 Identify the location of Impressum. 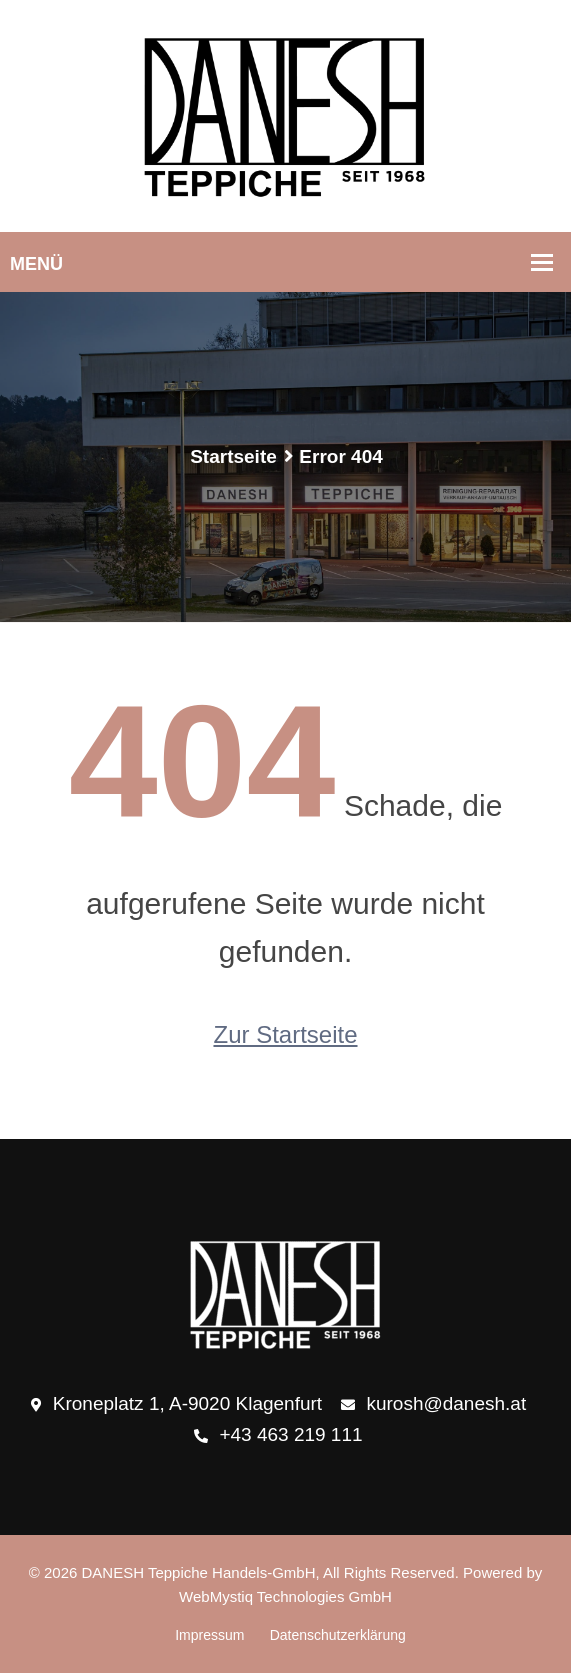
(209, 1635).